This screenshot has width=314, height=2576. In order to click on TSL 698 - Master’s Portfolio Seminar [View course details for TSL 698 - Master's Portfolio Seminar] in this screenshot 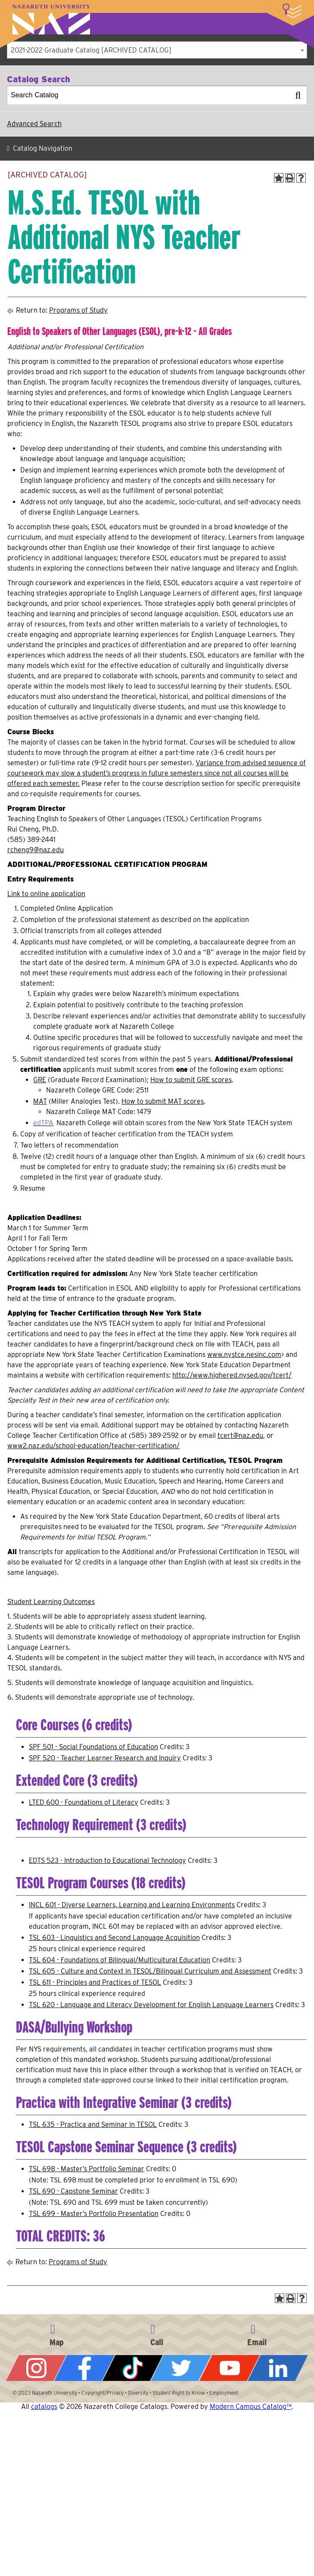, I will do `click(86, 2169)`.